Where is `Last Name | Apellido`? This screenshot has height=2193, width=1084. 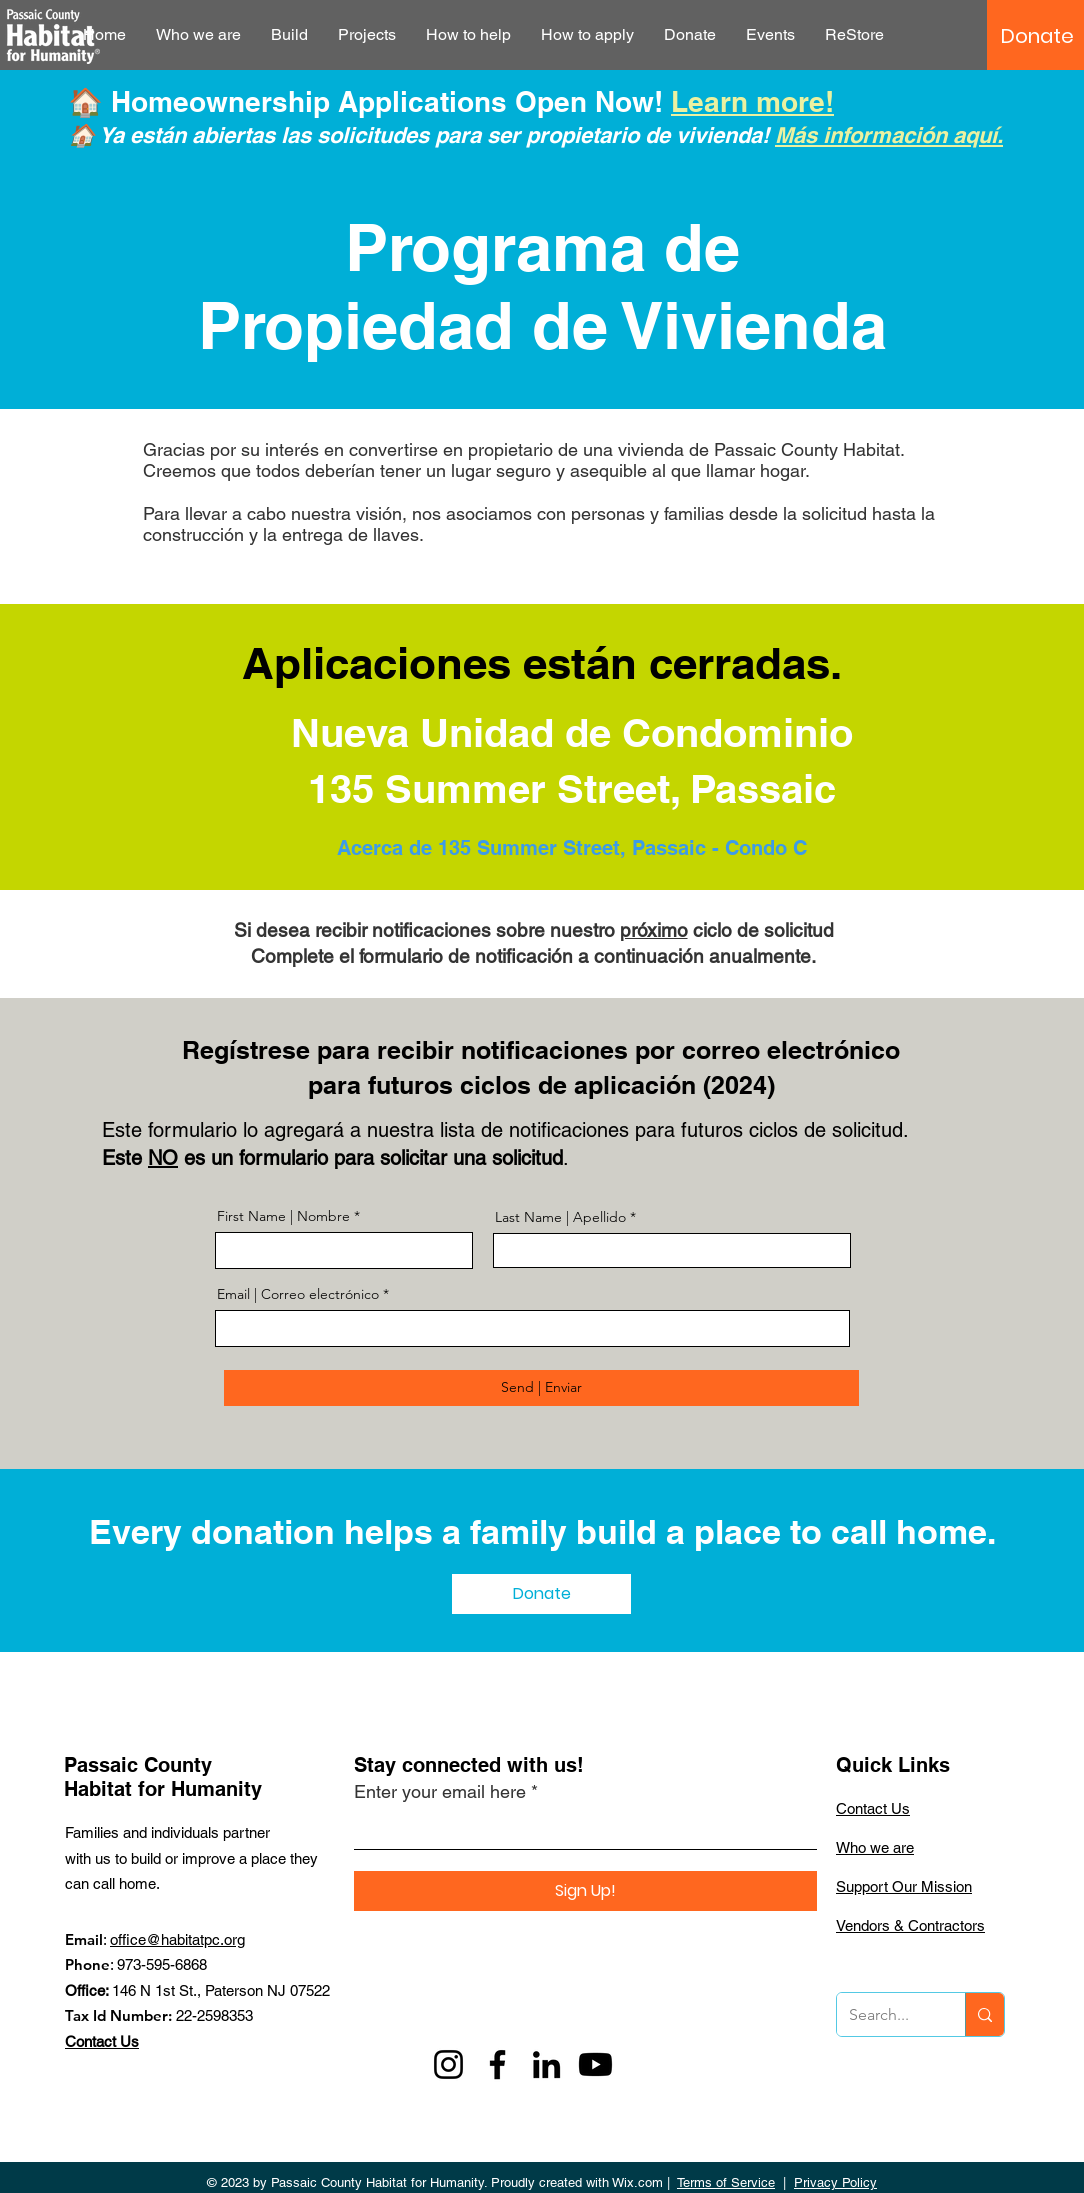
Last Name | Apellido is located at coordinates (560, 1217).